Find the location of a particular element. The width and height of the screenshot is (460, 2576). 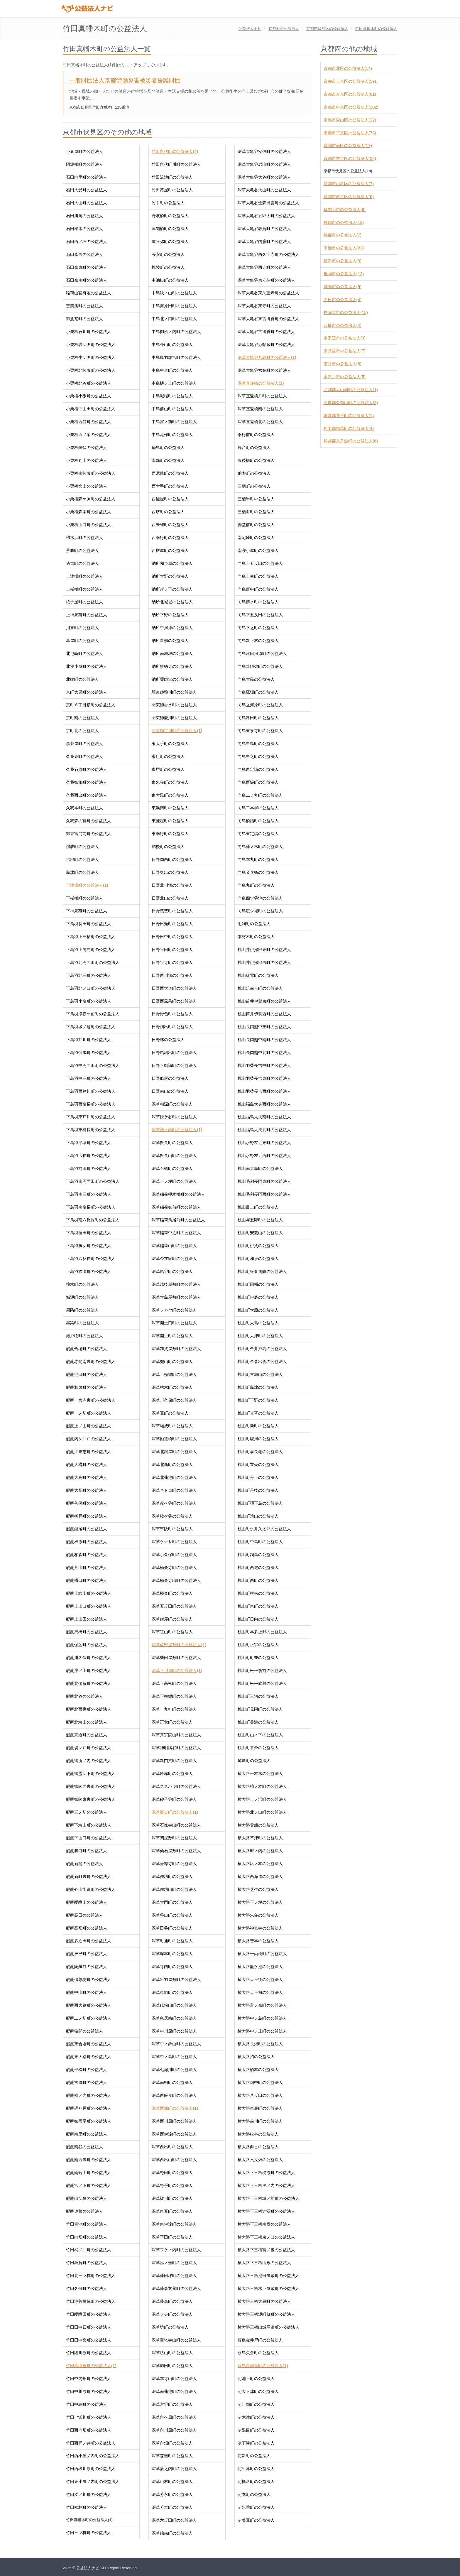

醍醐南里町の公益法人 is located at coordinates (86, 2134).